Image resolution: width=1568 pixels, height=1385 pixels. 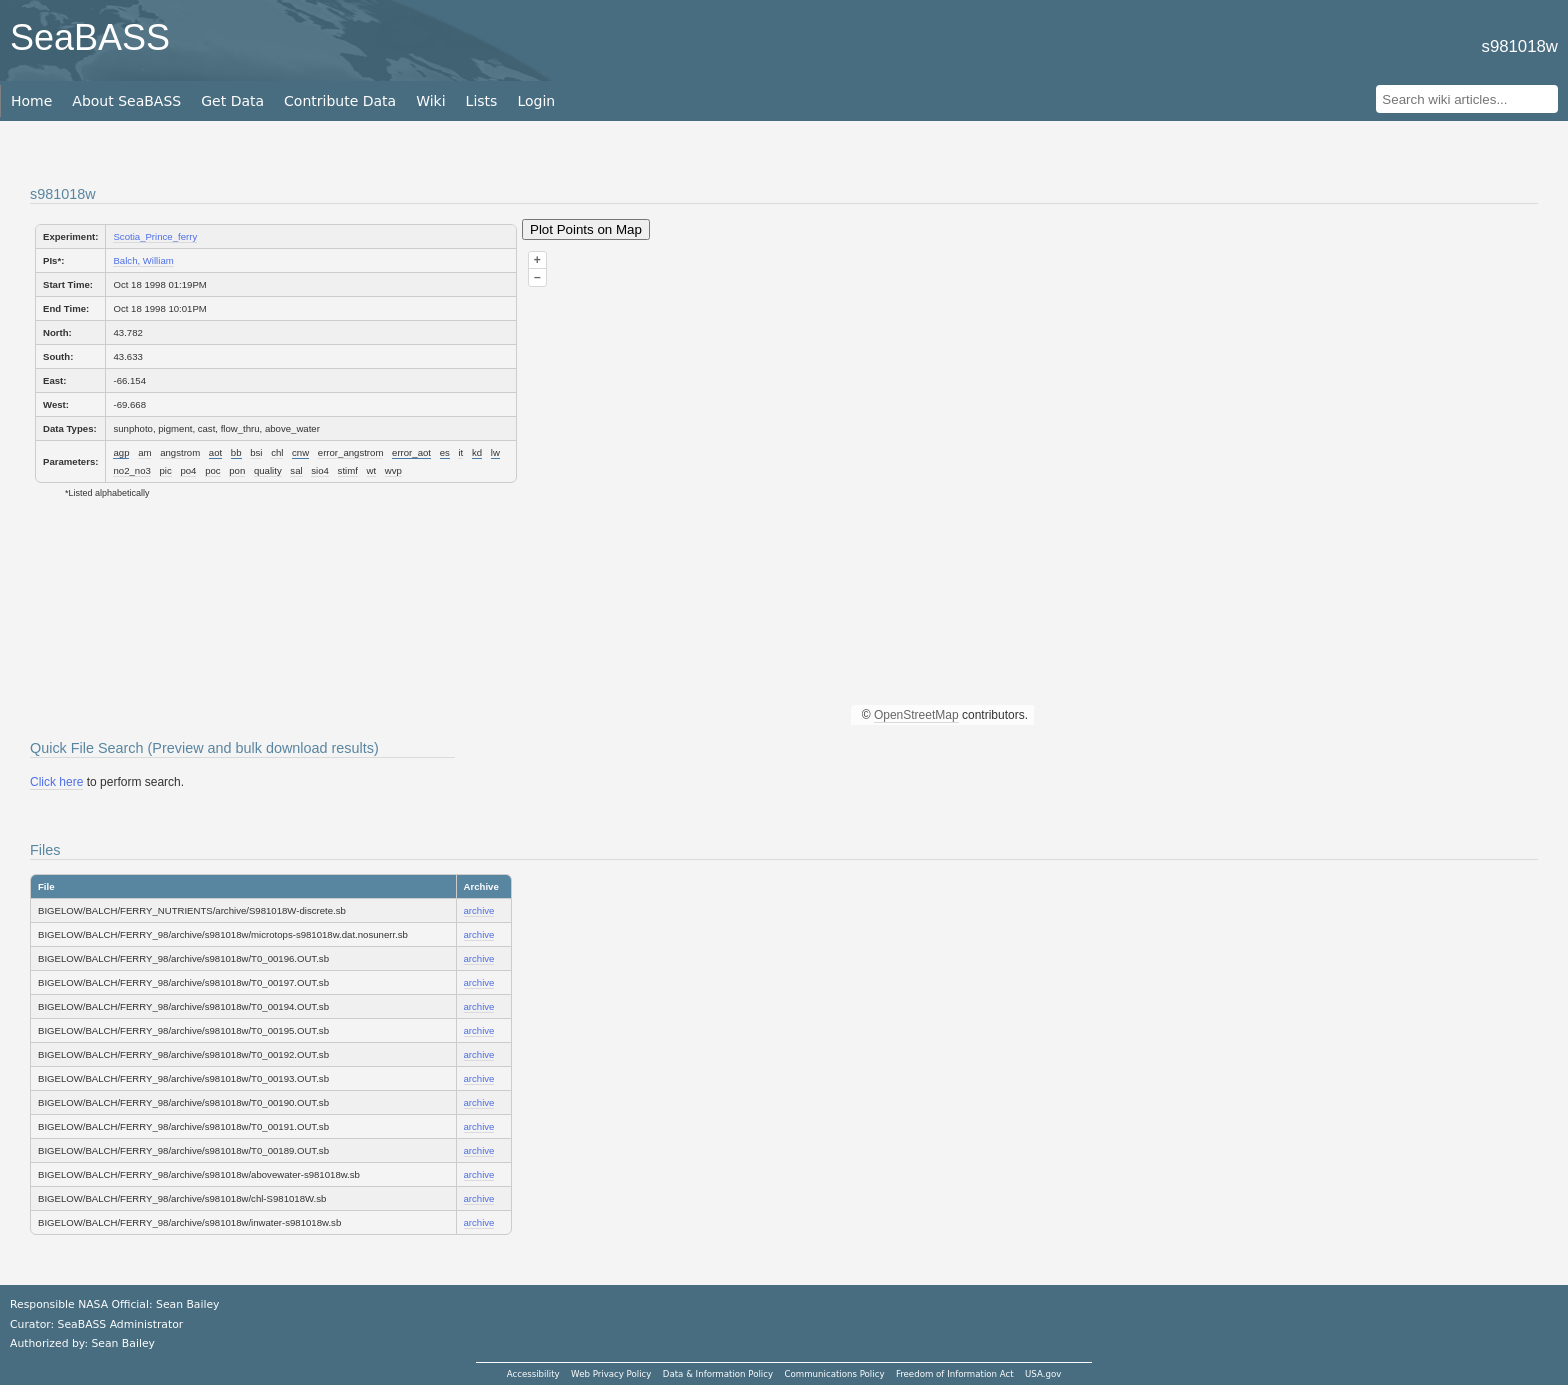 What do you see at coordinates (126, 101) in the screenshot?
I see `About SeaBASS` at bounding box center [126, 101].